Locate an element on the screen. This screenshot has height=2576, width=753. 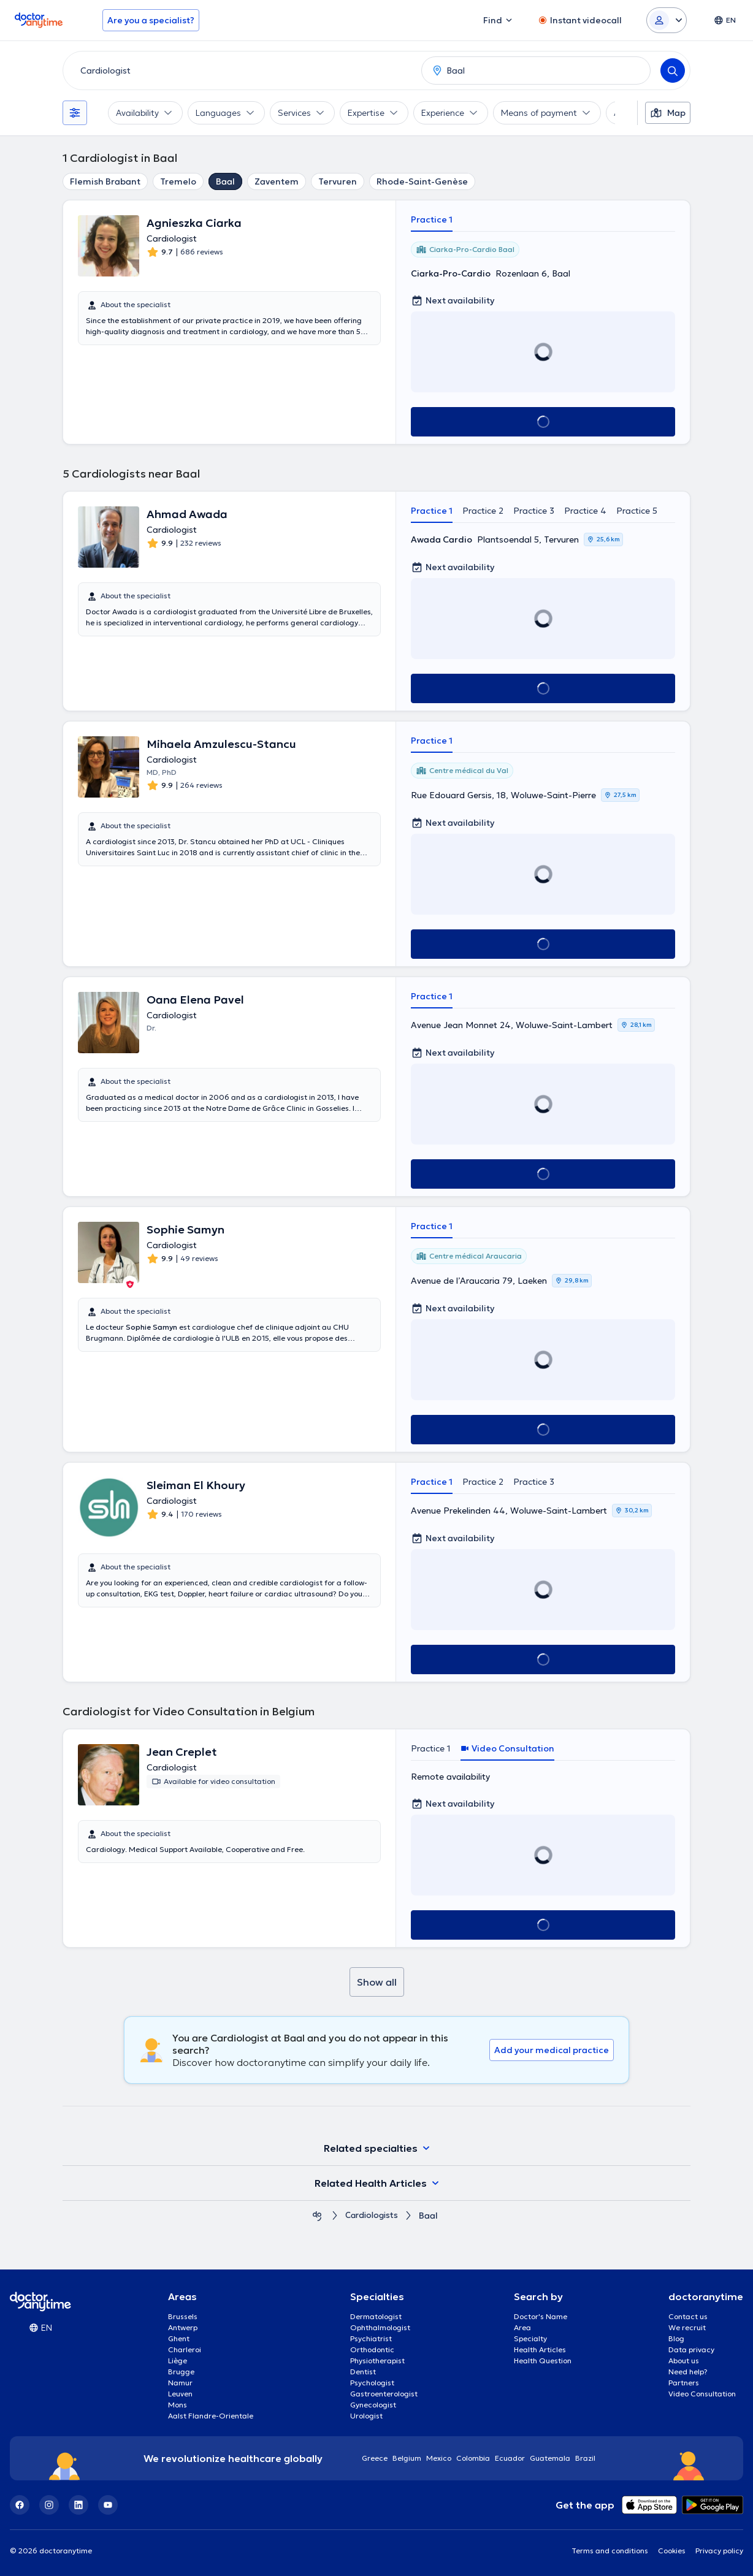
Baal is located at coordinates (225, 181).